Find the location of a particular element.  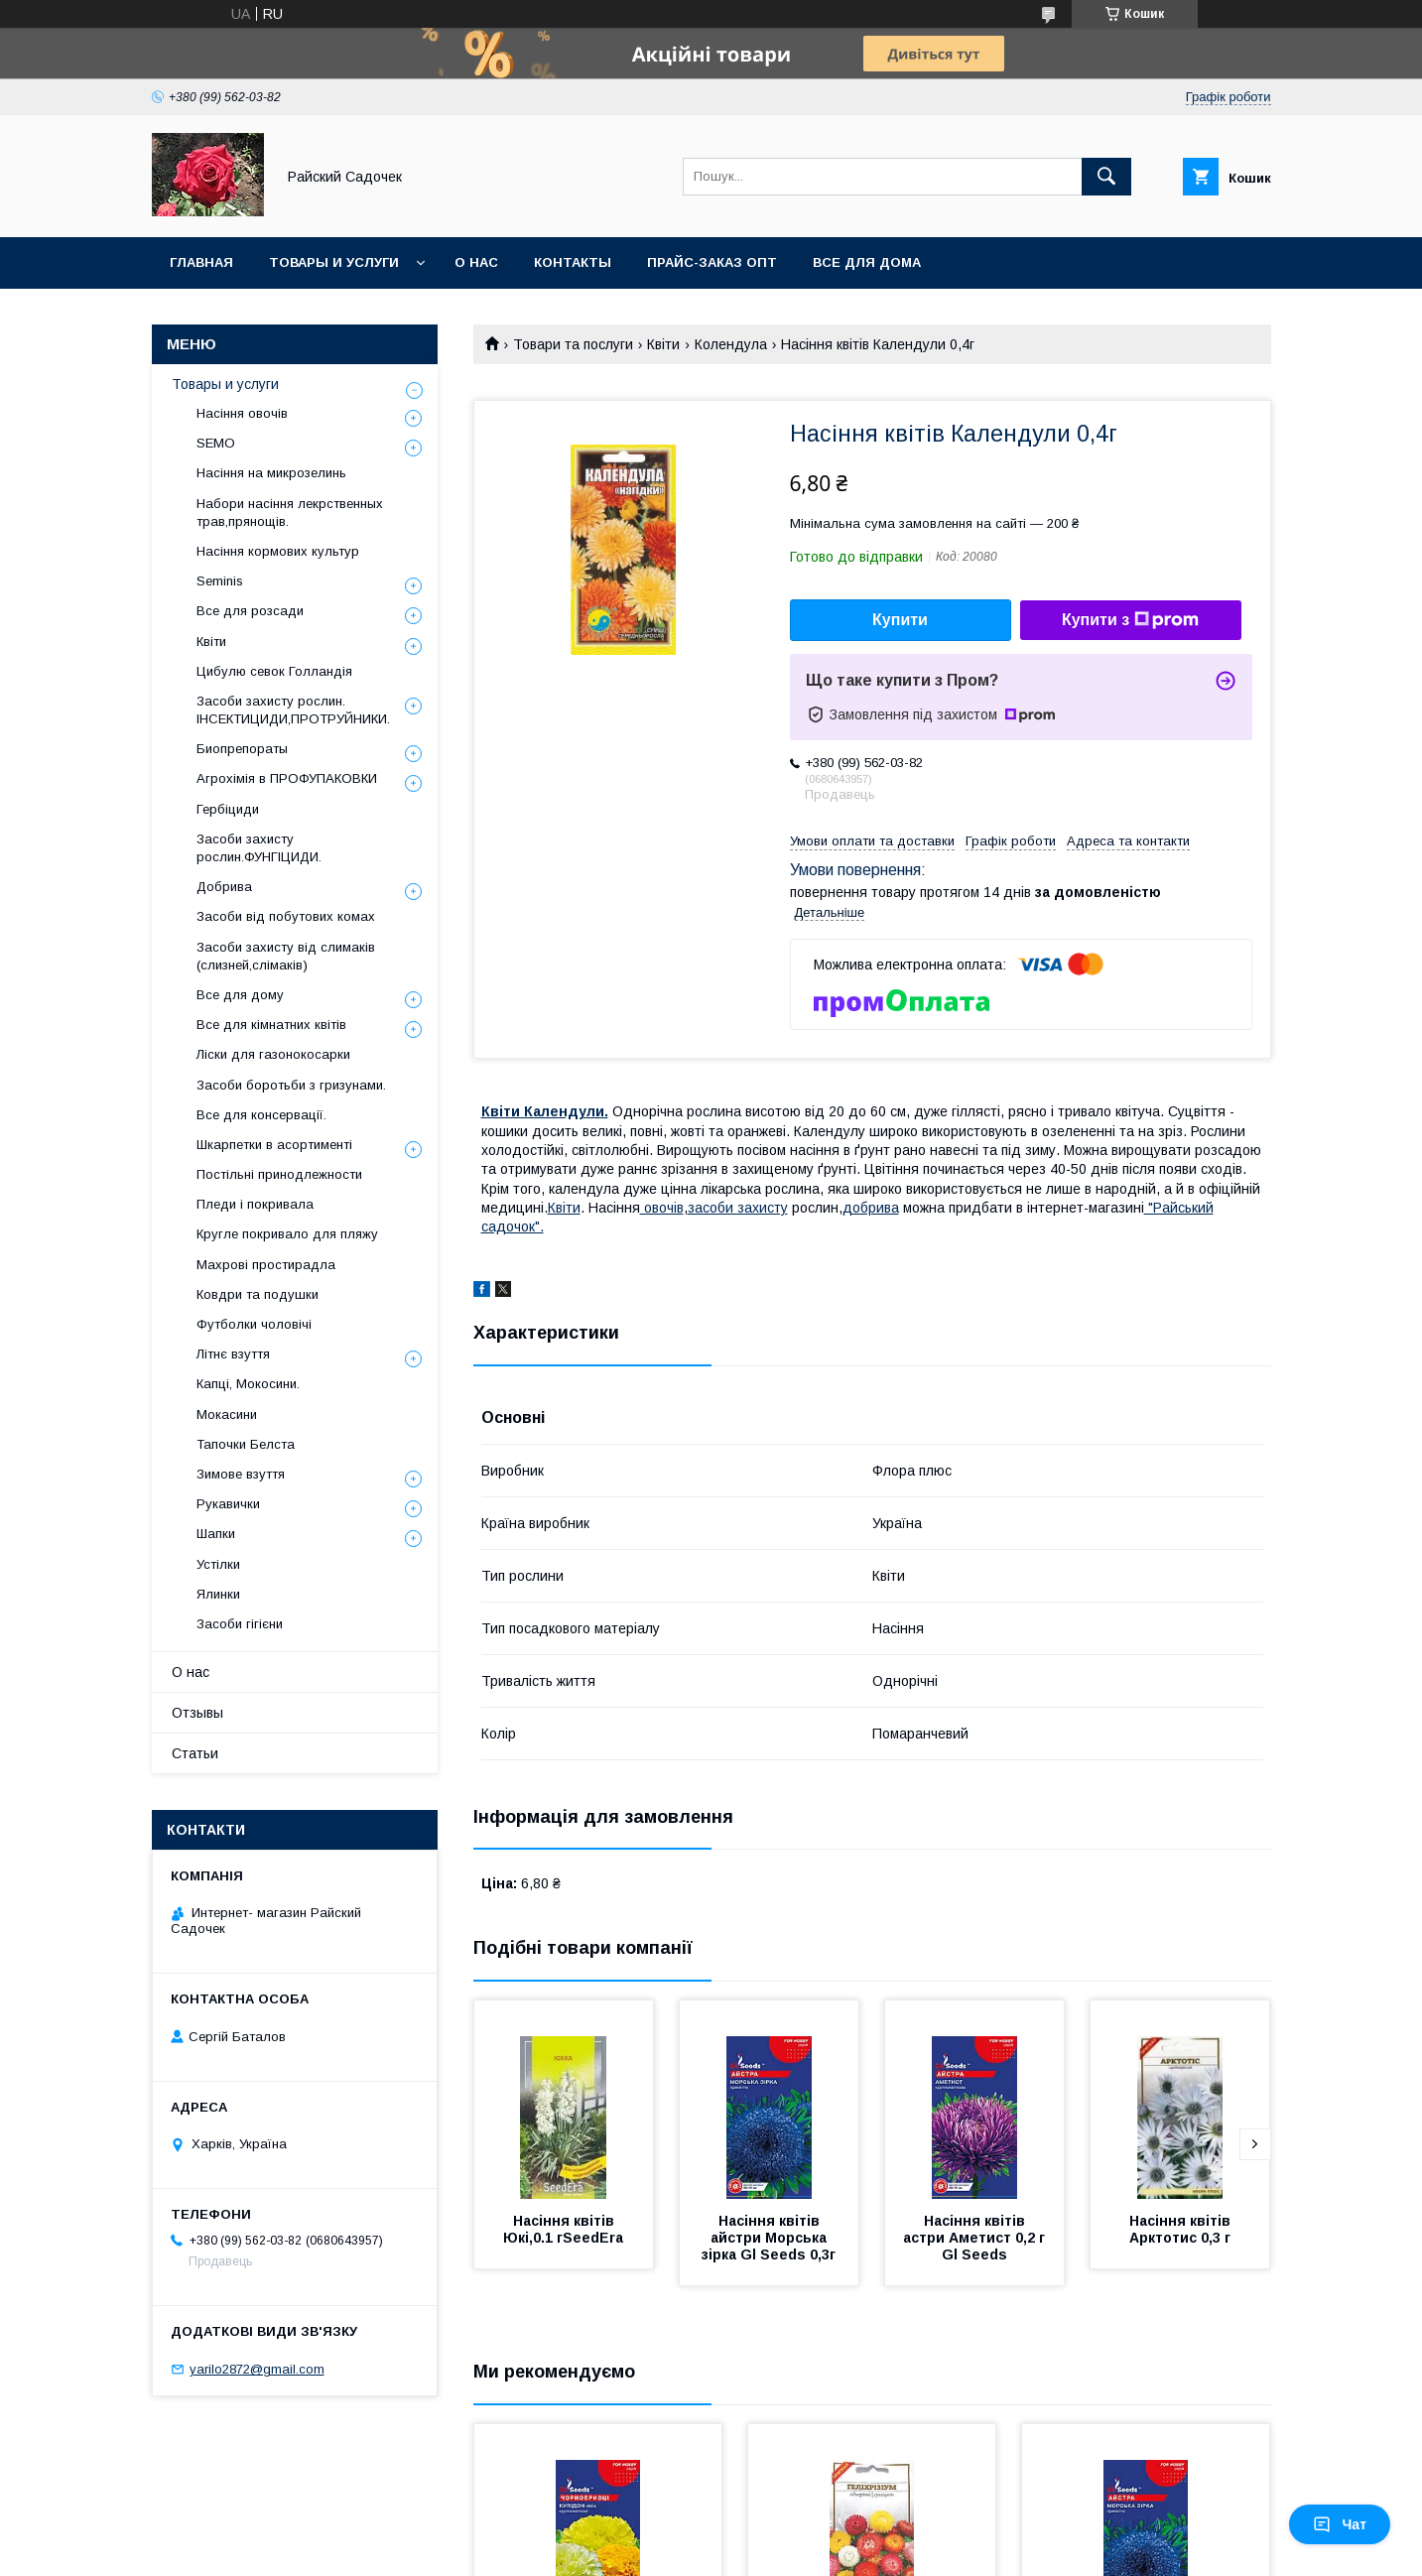

Насіння квітів айстри Морська зірка Gl Seeds 0,3г is located at coordinates (769, 2237).